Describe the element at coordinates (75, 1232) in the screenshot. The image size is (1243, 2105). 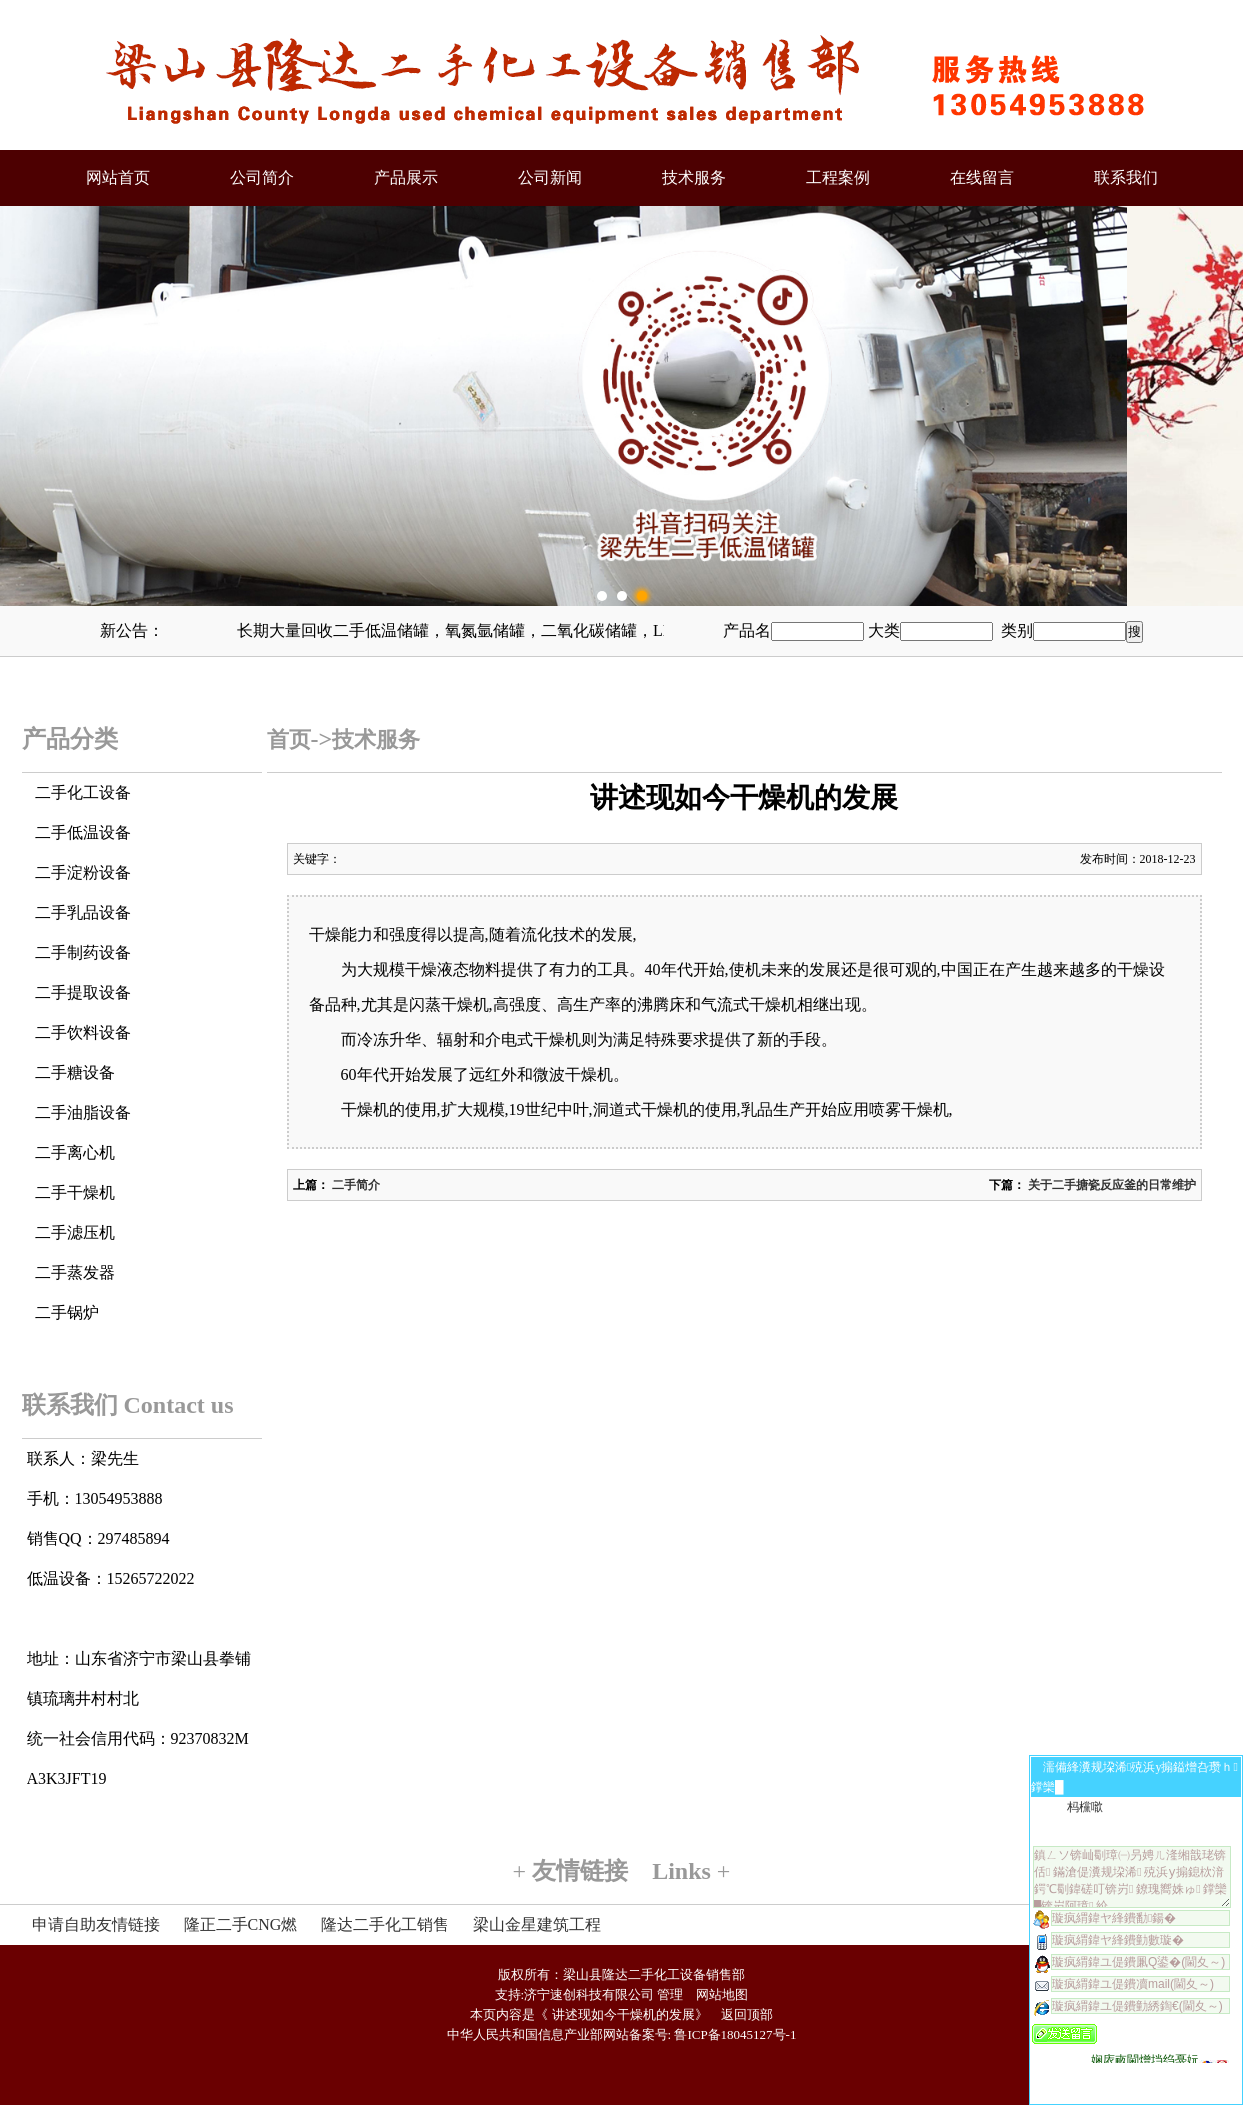
I see `二手滤压机` at that location.